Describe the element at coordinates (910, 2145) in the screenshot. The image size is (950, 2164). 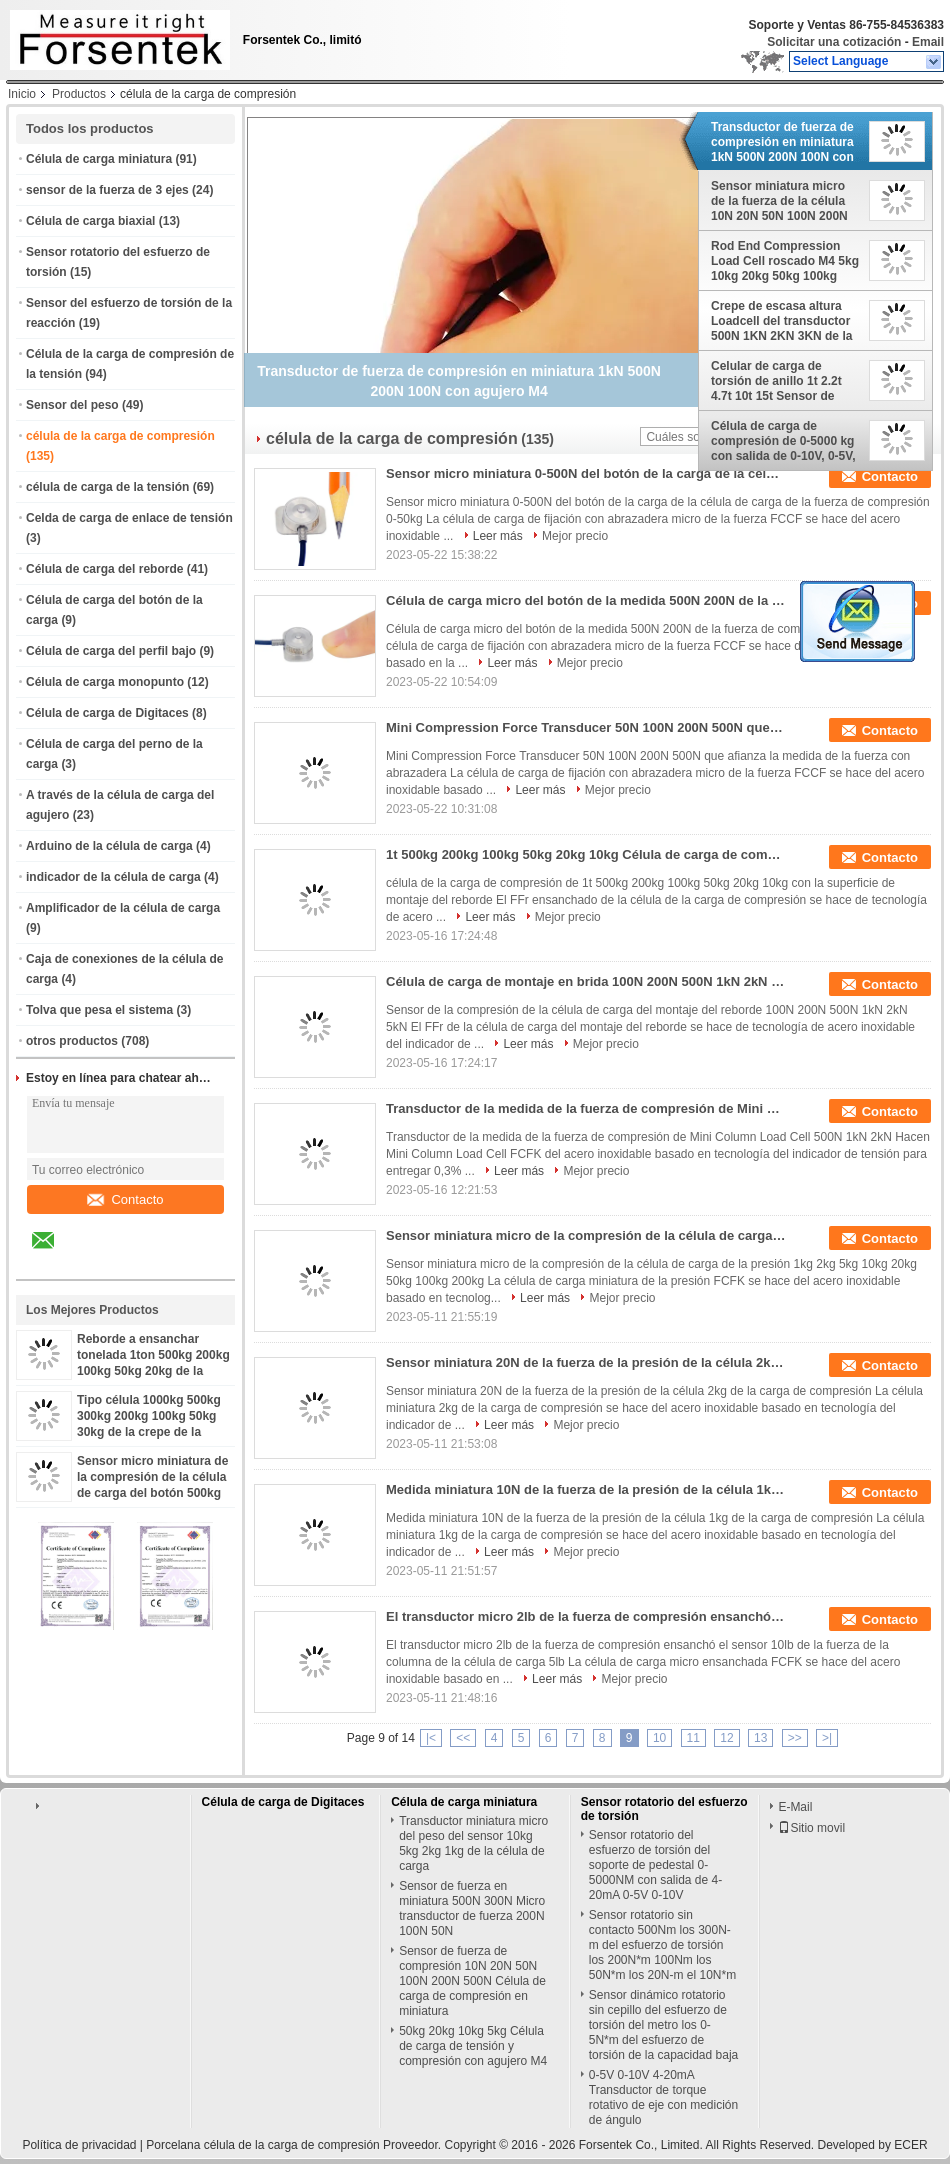
I see `ECER` at that location.